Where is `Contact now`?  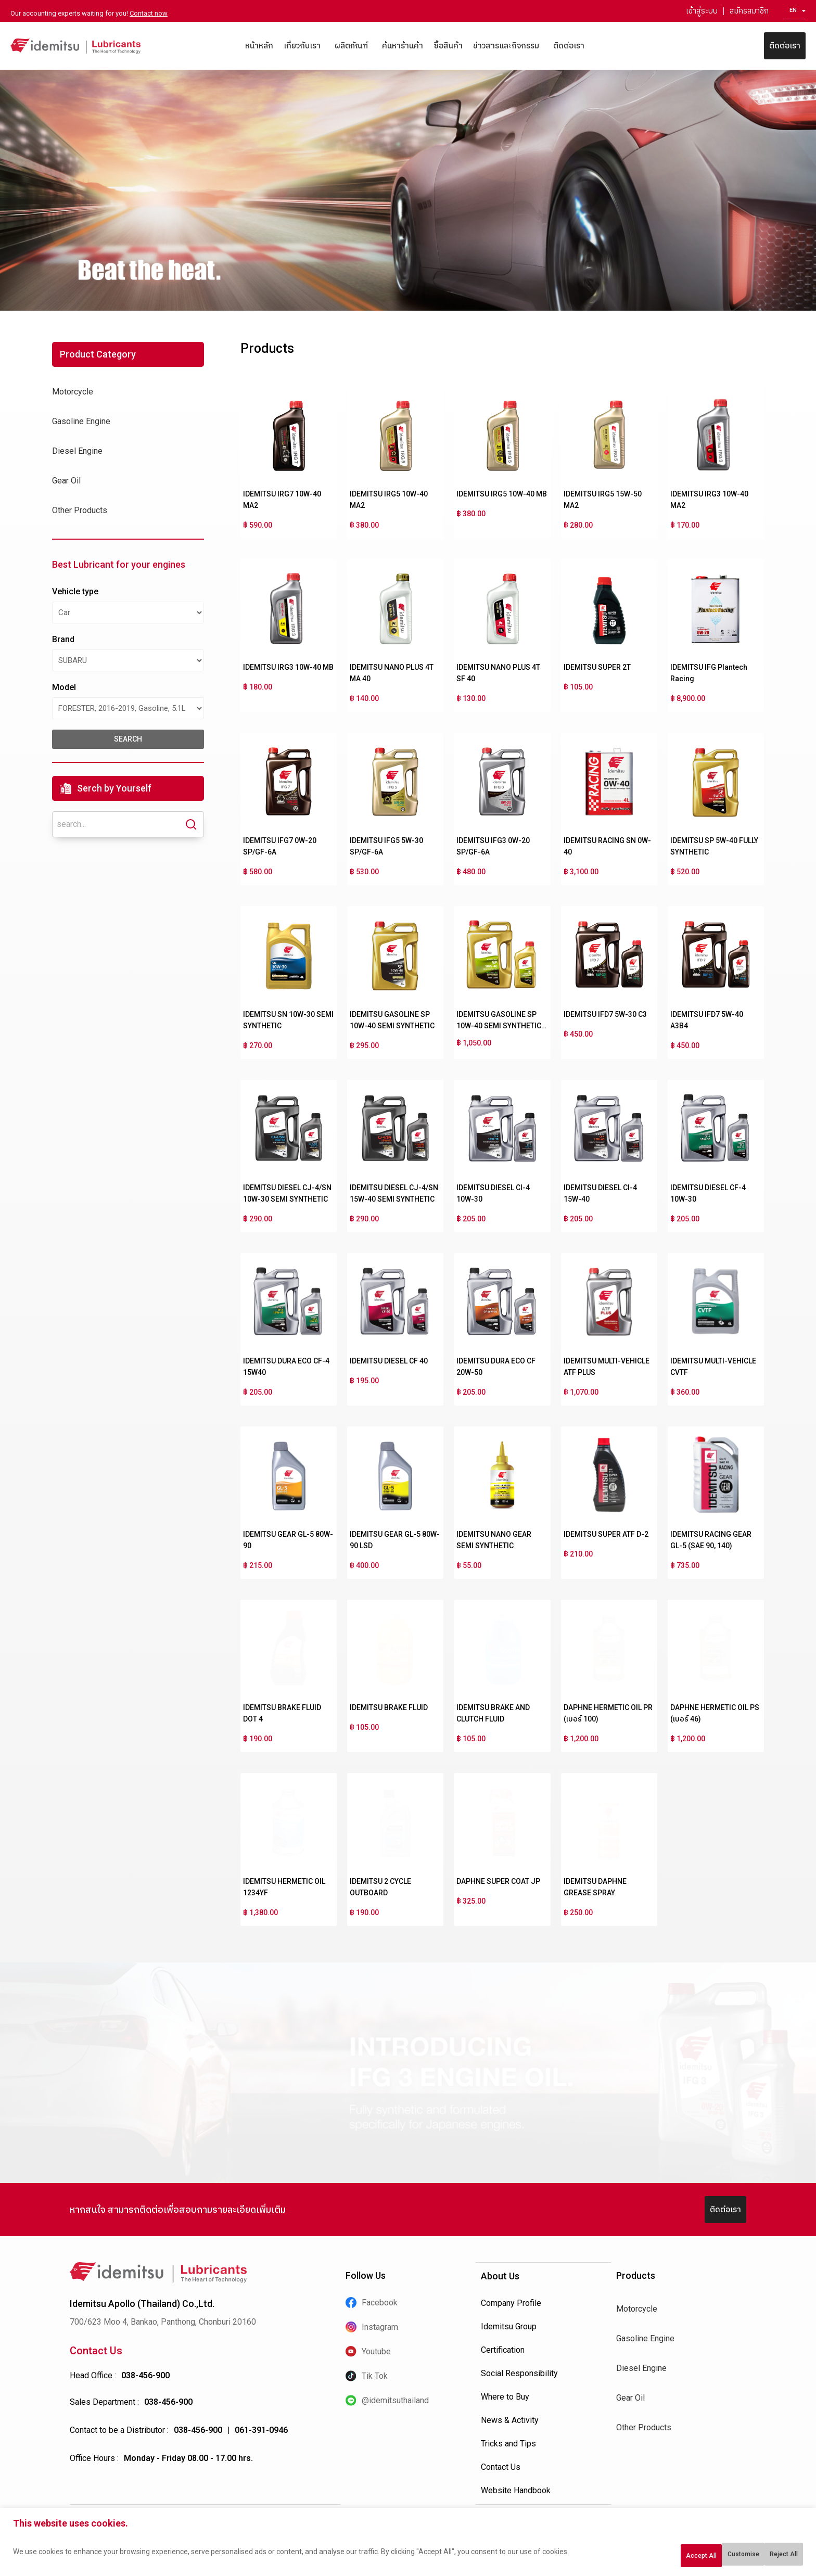
Contact now is located at coordinates (149, 13).